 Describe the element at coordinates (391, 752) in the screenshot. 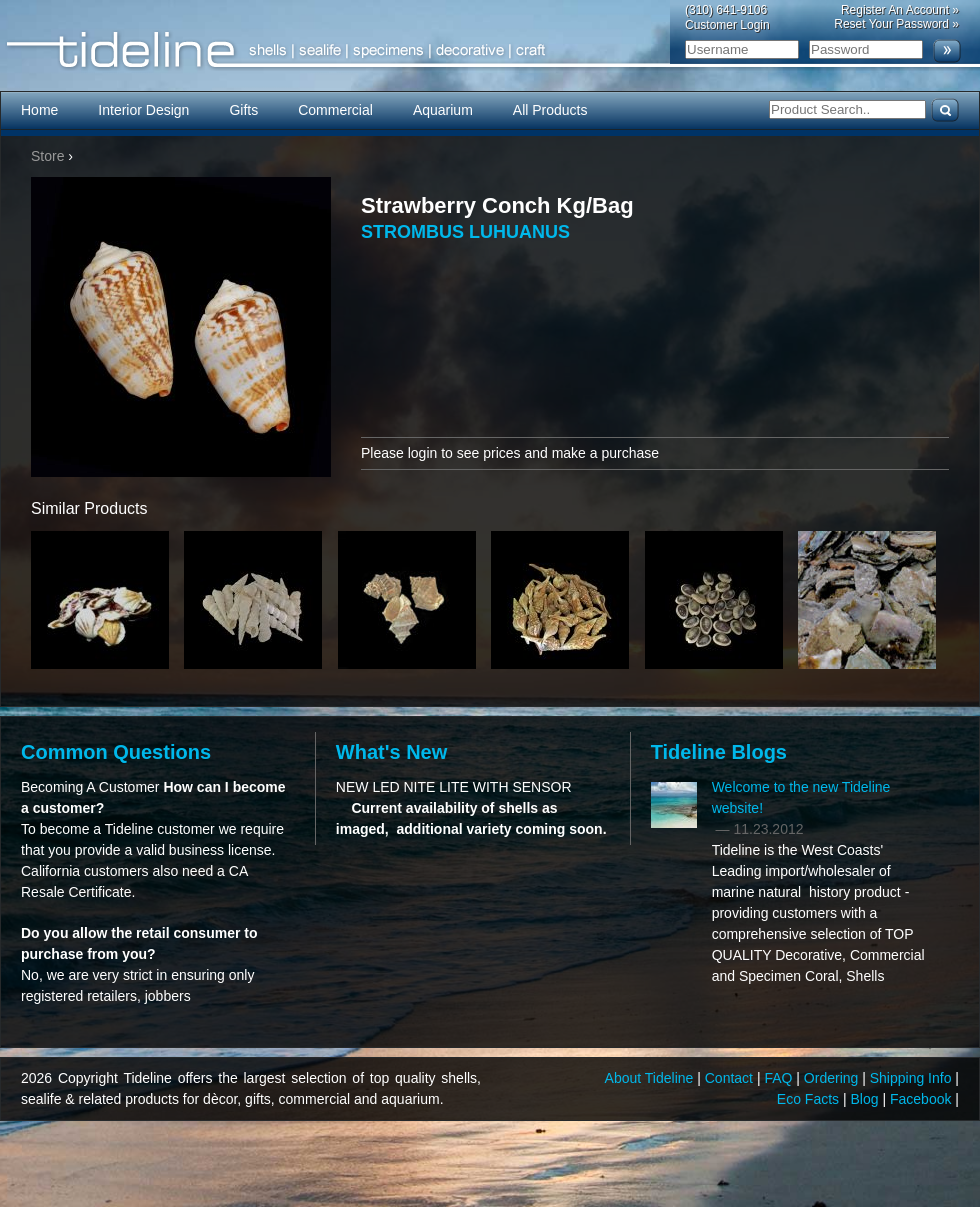

I see `What's New` at that location.